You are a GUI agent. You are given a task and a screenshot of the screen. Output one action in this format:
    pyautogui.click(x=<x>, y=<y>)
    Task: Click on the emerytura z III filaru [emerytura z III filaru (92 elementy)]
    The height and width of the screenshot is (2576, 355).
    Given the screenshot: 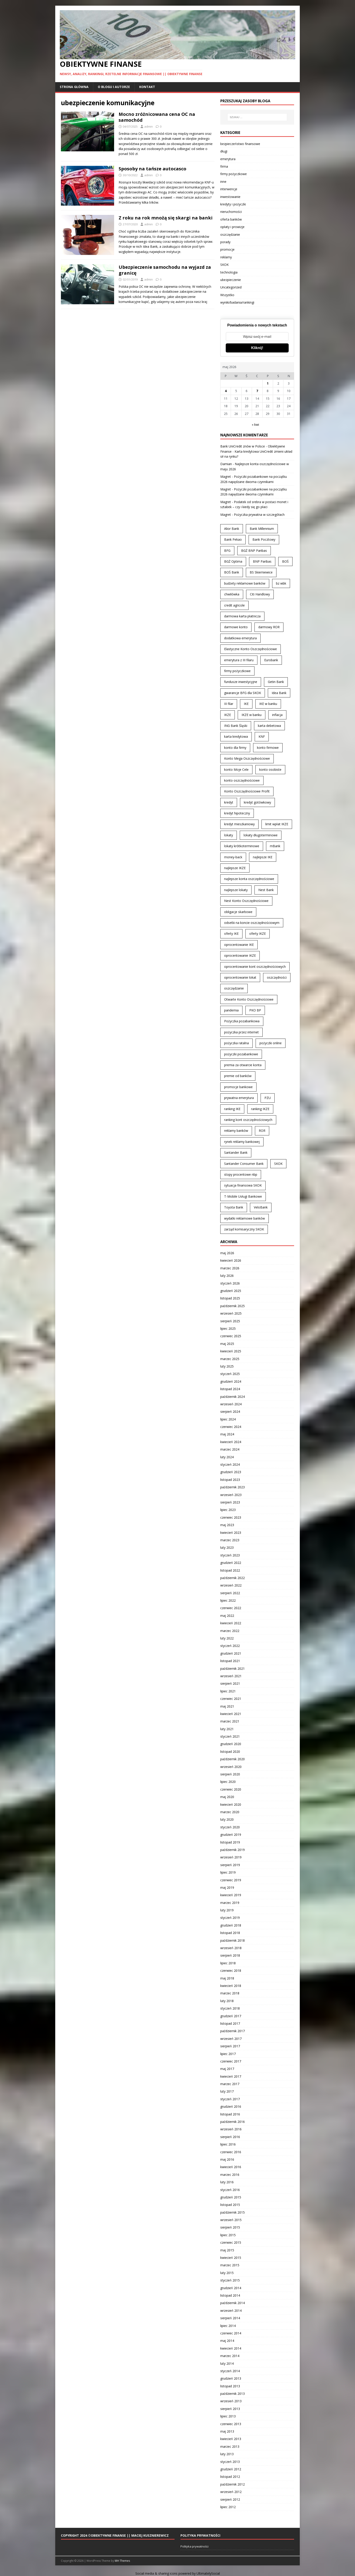 What is the action you would take?
    pyautogui.click(x=239, y=660)
    